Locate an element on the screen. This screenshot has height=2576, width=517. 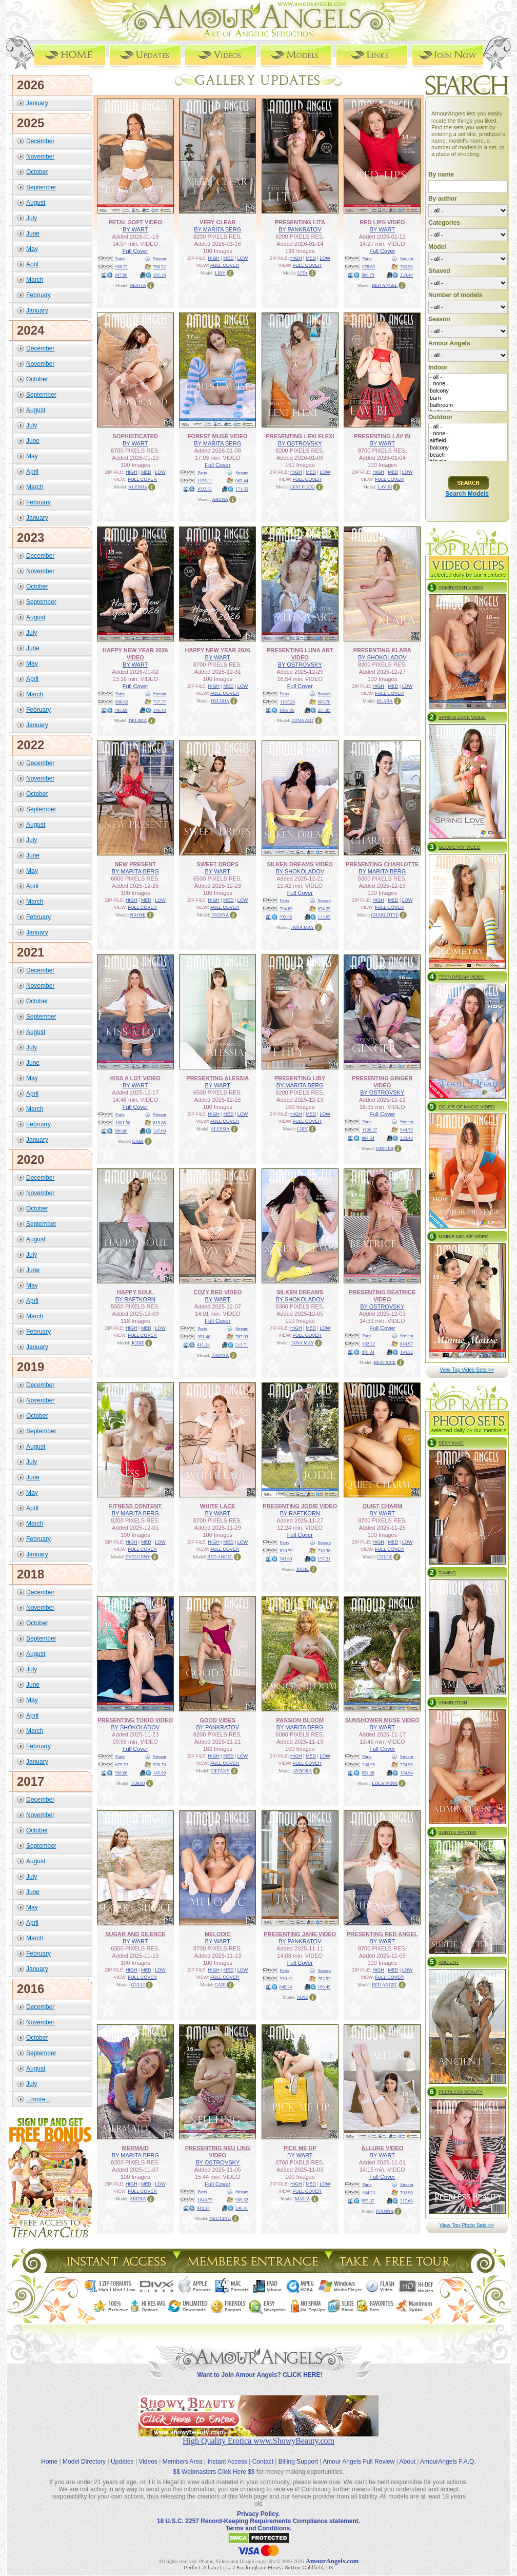
578.79 is located at coordinates (159, 1764).